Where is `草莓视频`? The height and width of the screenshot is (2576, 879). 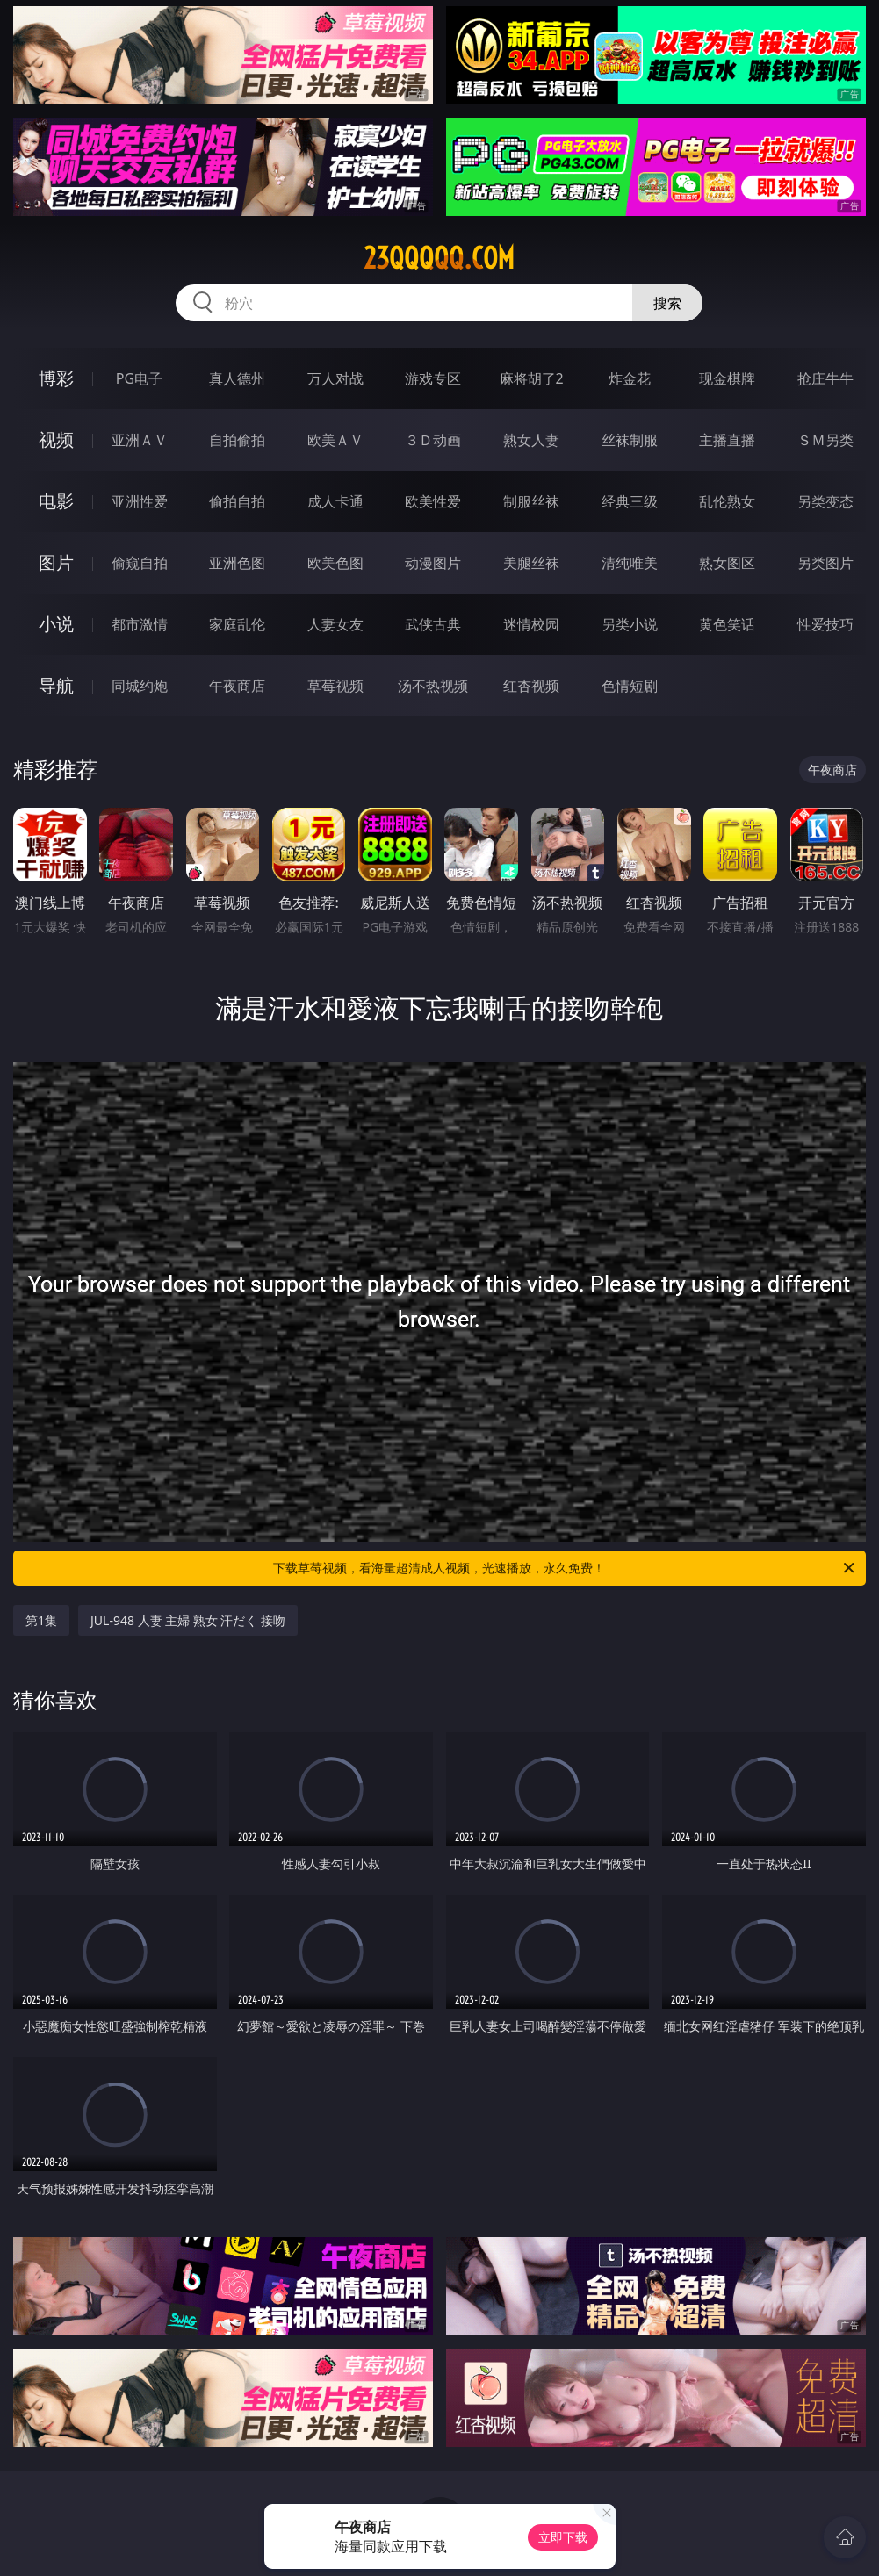
草莓视频 is located at coordinates (335, 685).